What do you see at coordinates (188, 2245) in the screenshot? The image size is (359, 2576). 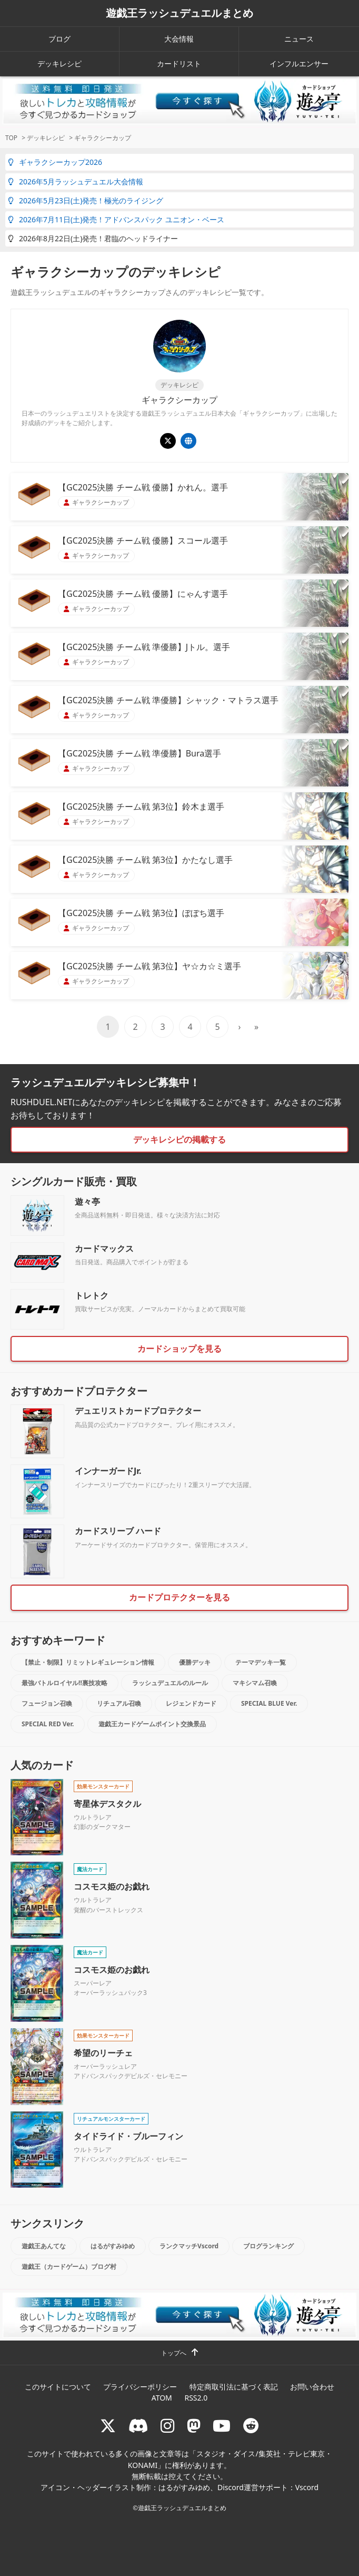 I see `ランクマッチVscord` at bounding box center [188, 2245].